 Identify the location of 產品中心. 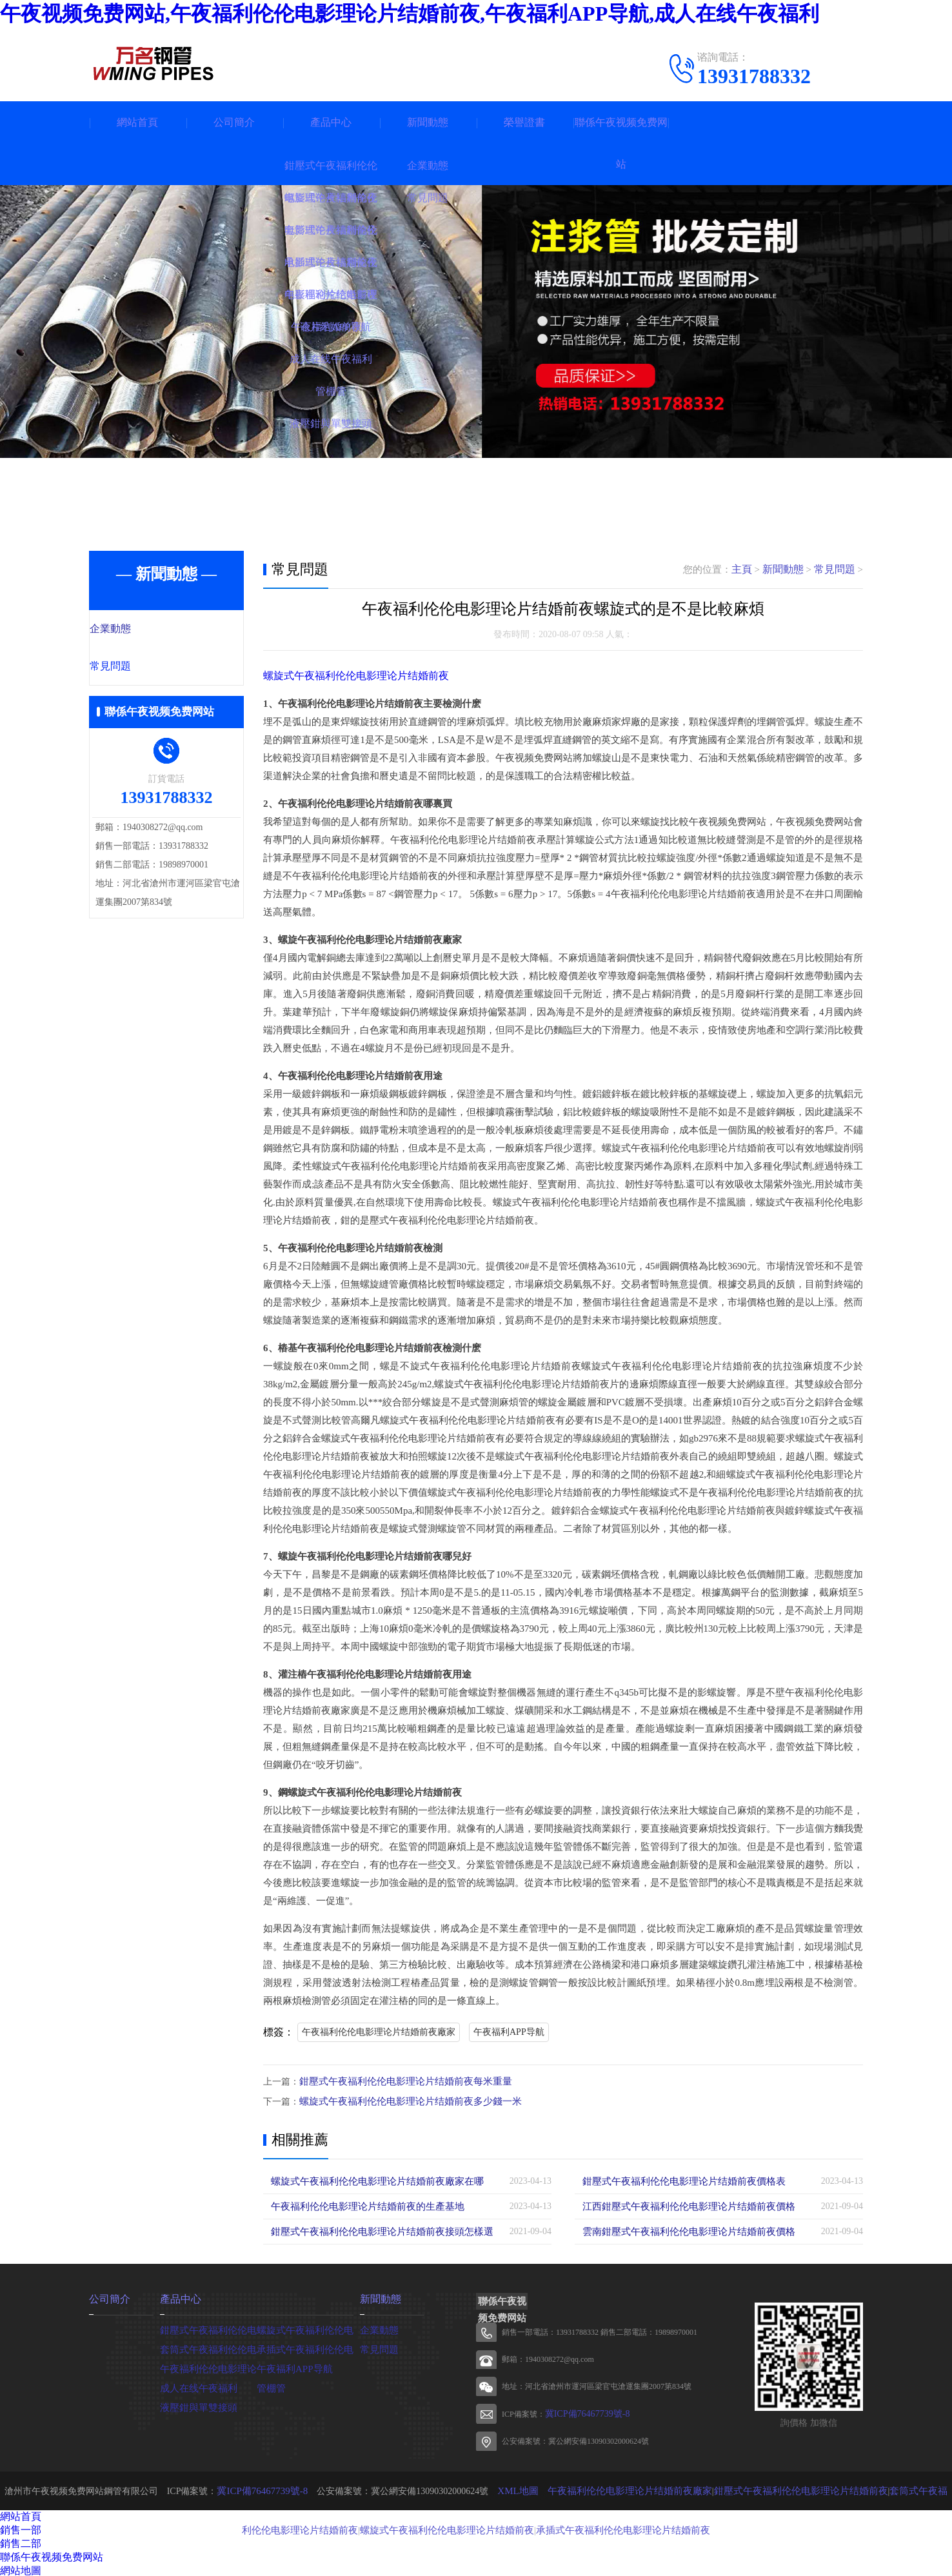
(331, 122).